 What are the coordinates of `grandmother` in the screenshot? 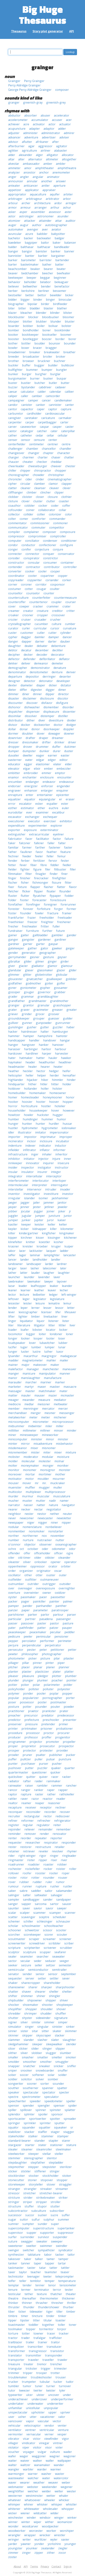 It's located at (59, 1001).